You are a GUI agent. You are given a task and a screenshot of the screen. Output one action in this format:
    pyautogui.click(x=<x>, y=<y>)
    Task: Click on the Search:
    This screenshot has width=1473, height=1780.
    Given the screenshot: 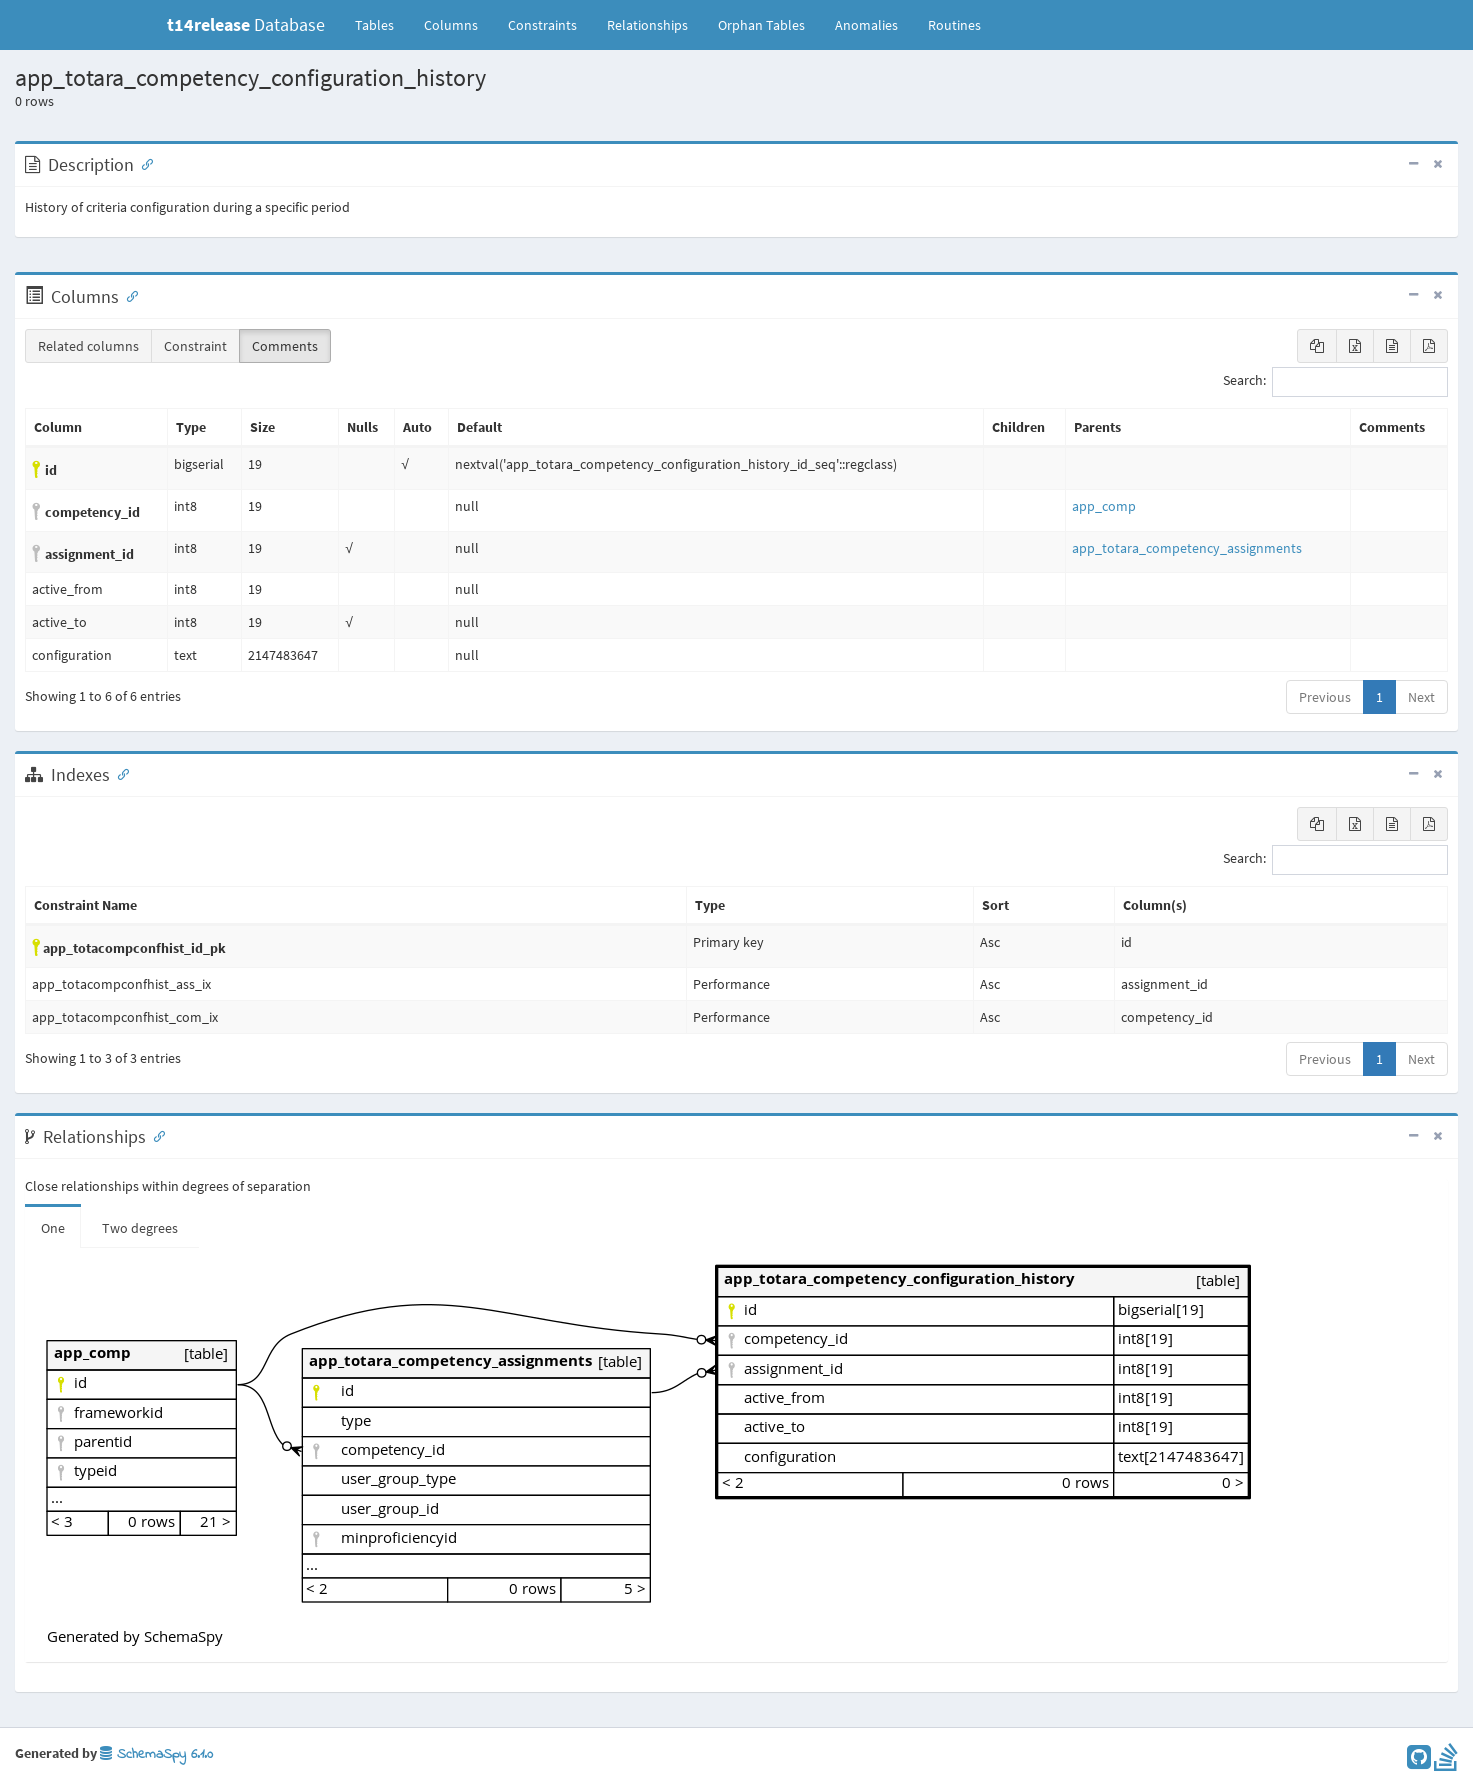 What is the action you would take?
    pyautogui.click(x=1335, y=382)
    